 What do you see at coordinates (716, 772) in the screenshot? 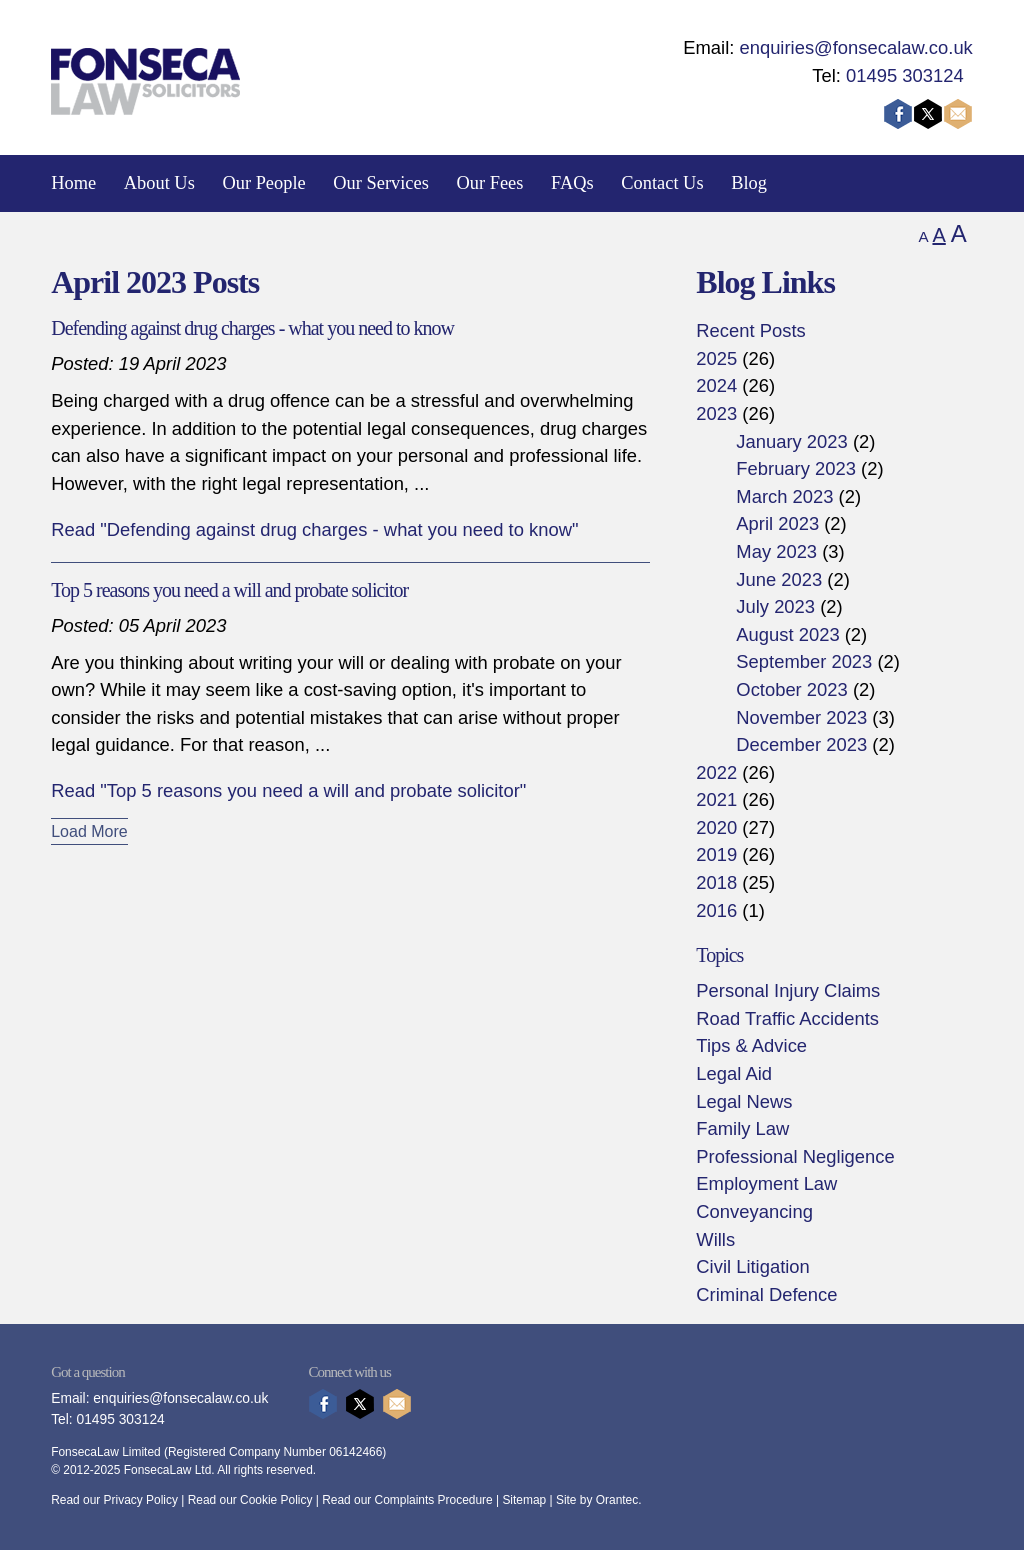
I see `2022` at bounding box center [716, 772].